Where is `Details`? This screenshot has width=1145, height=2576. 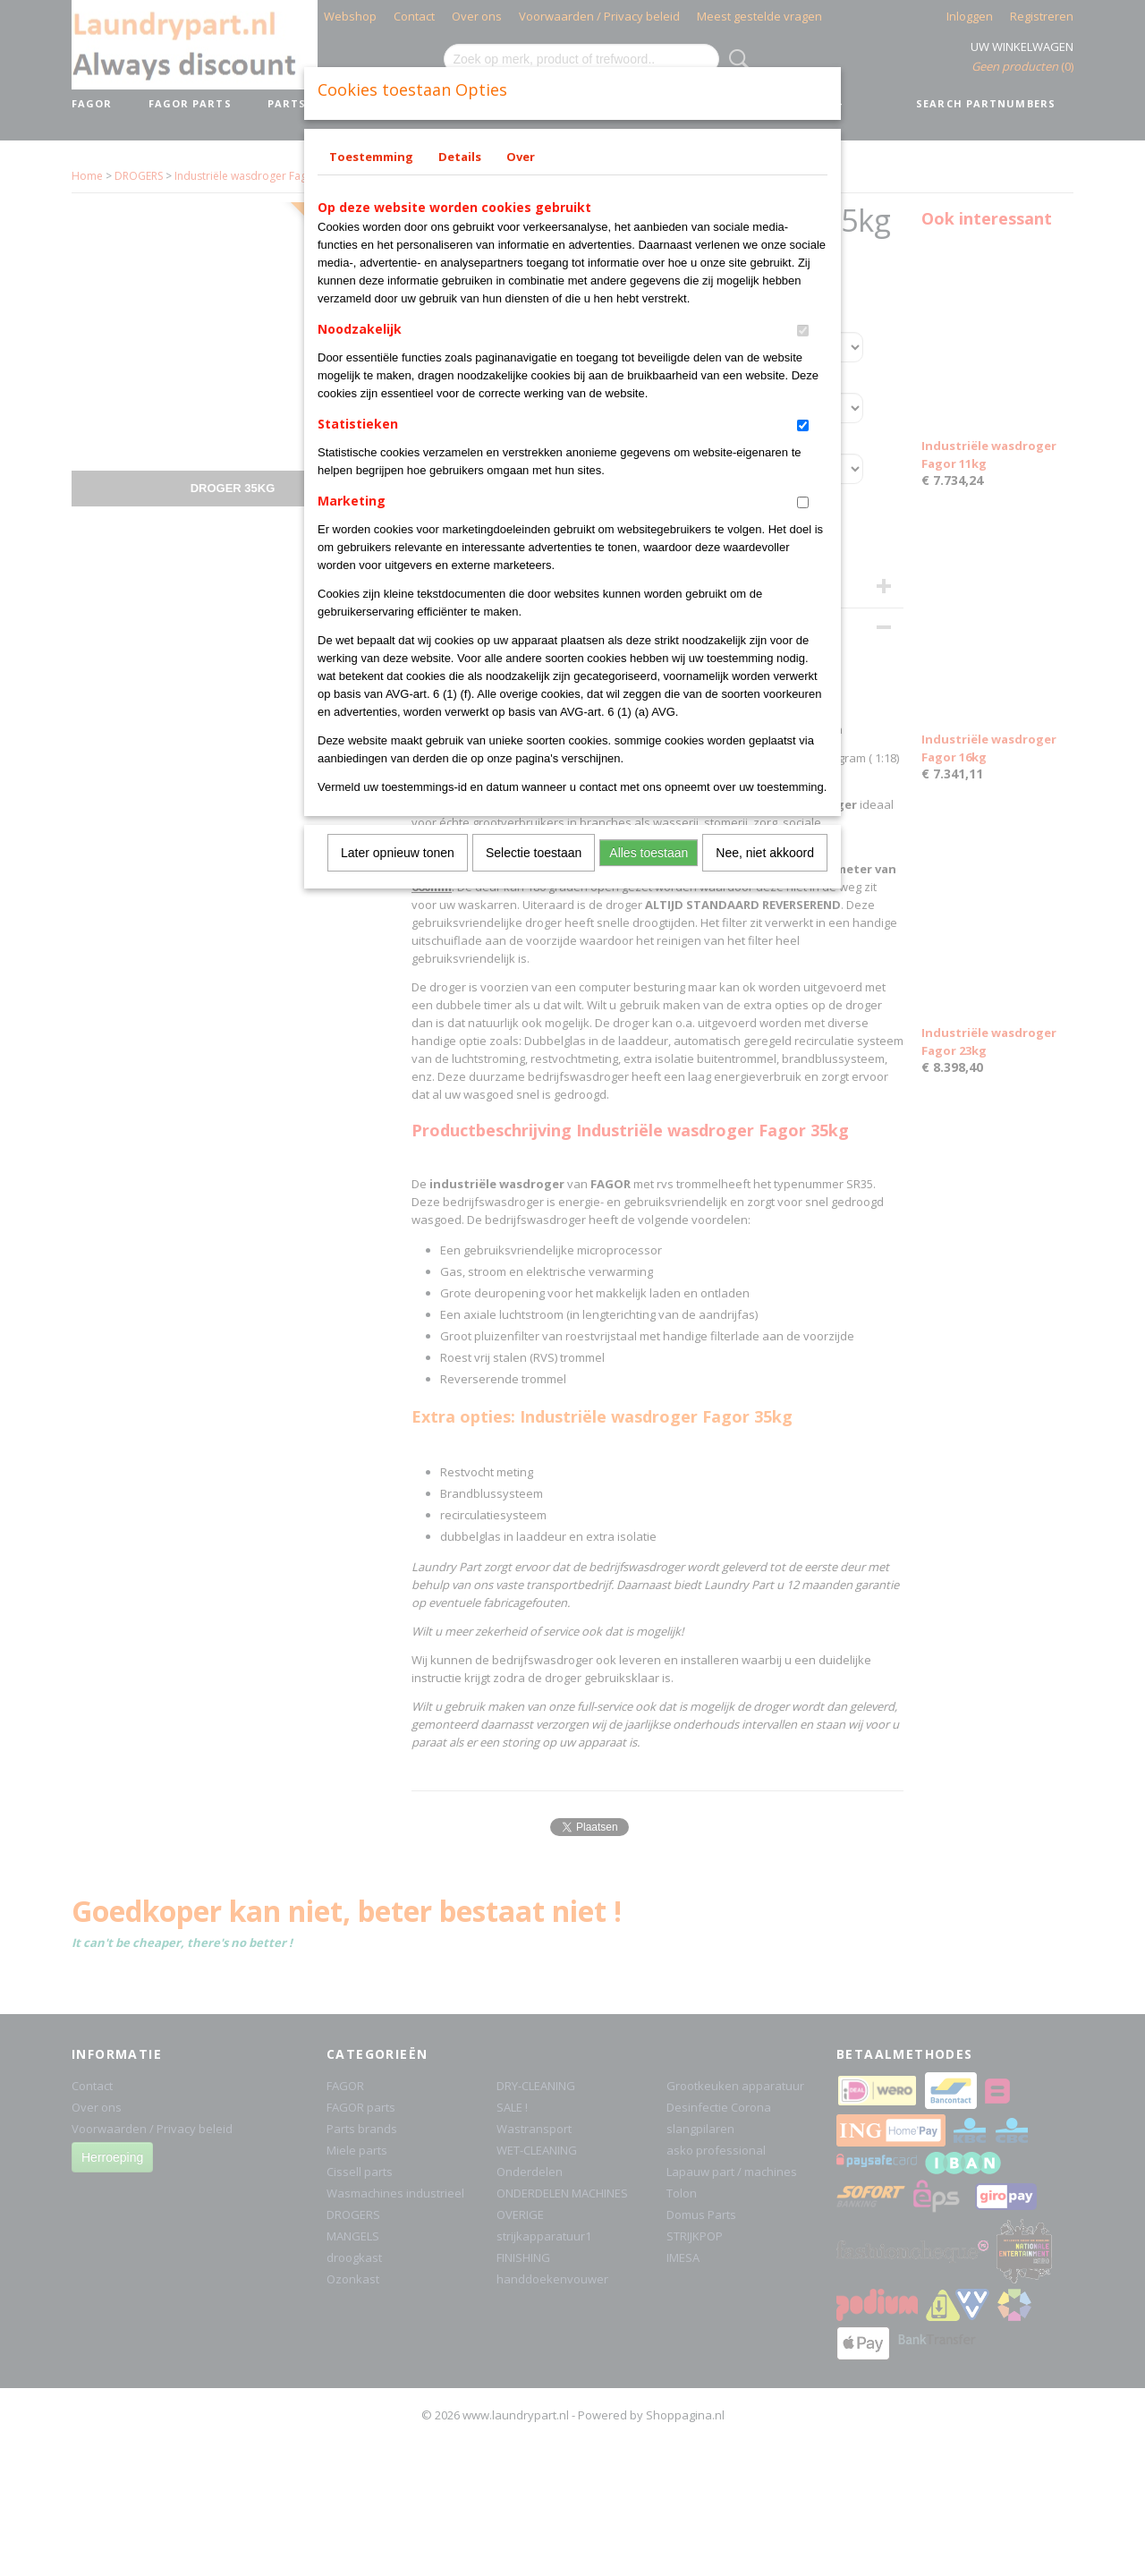 Details is located at coordinates (459, 157).